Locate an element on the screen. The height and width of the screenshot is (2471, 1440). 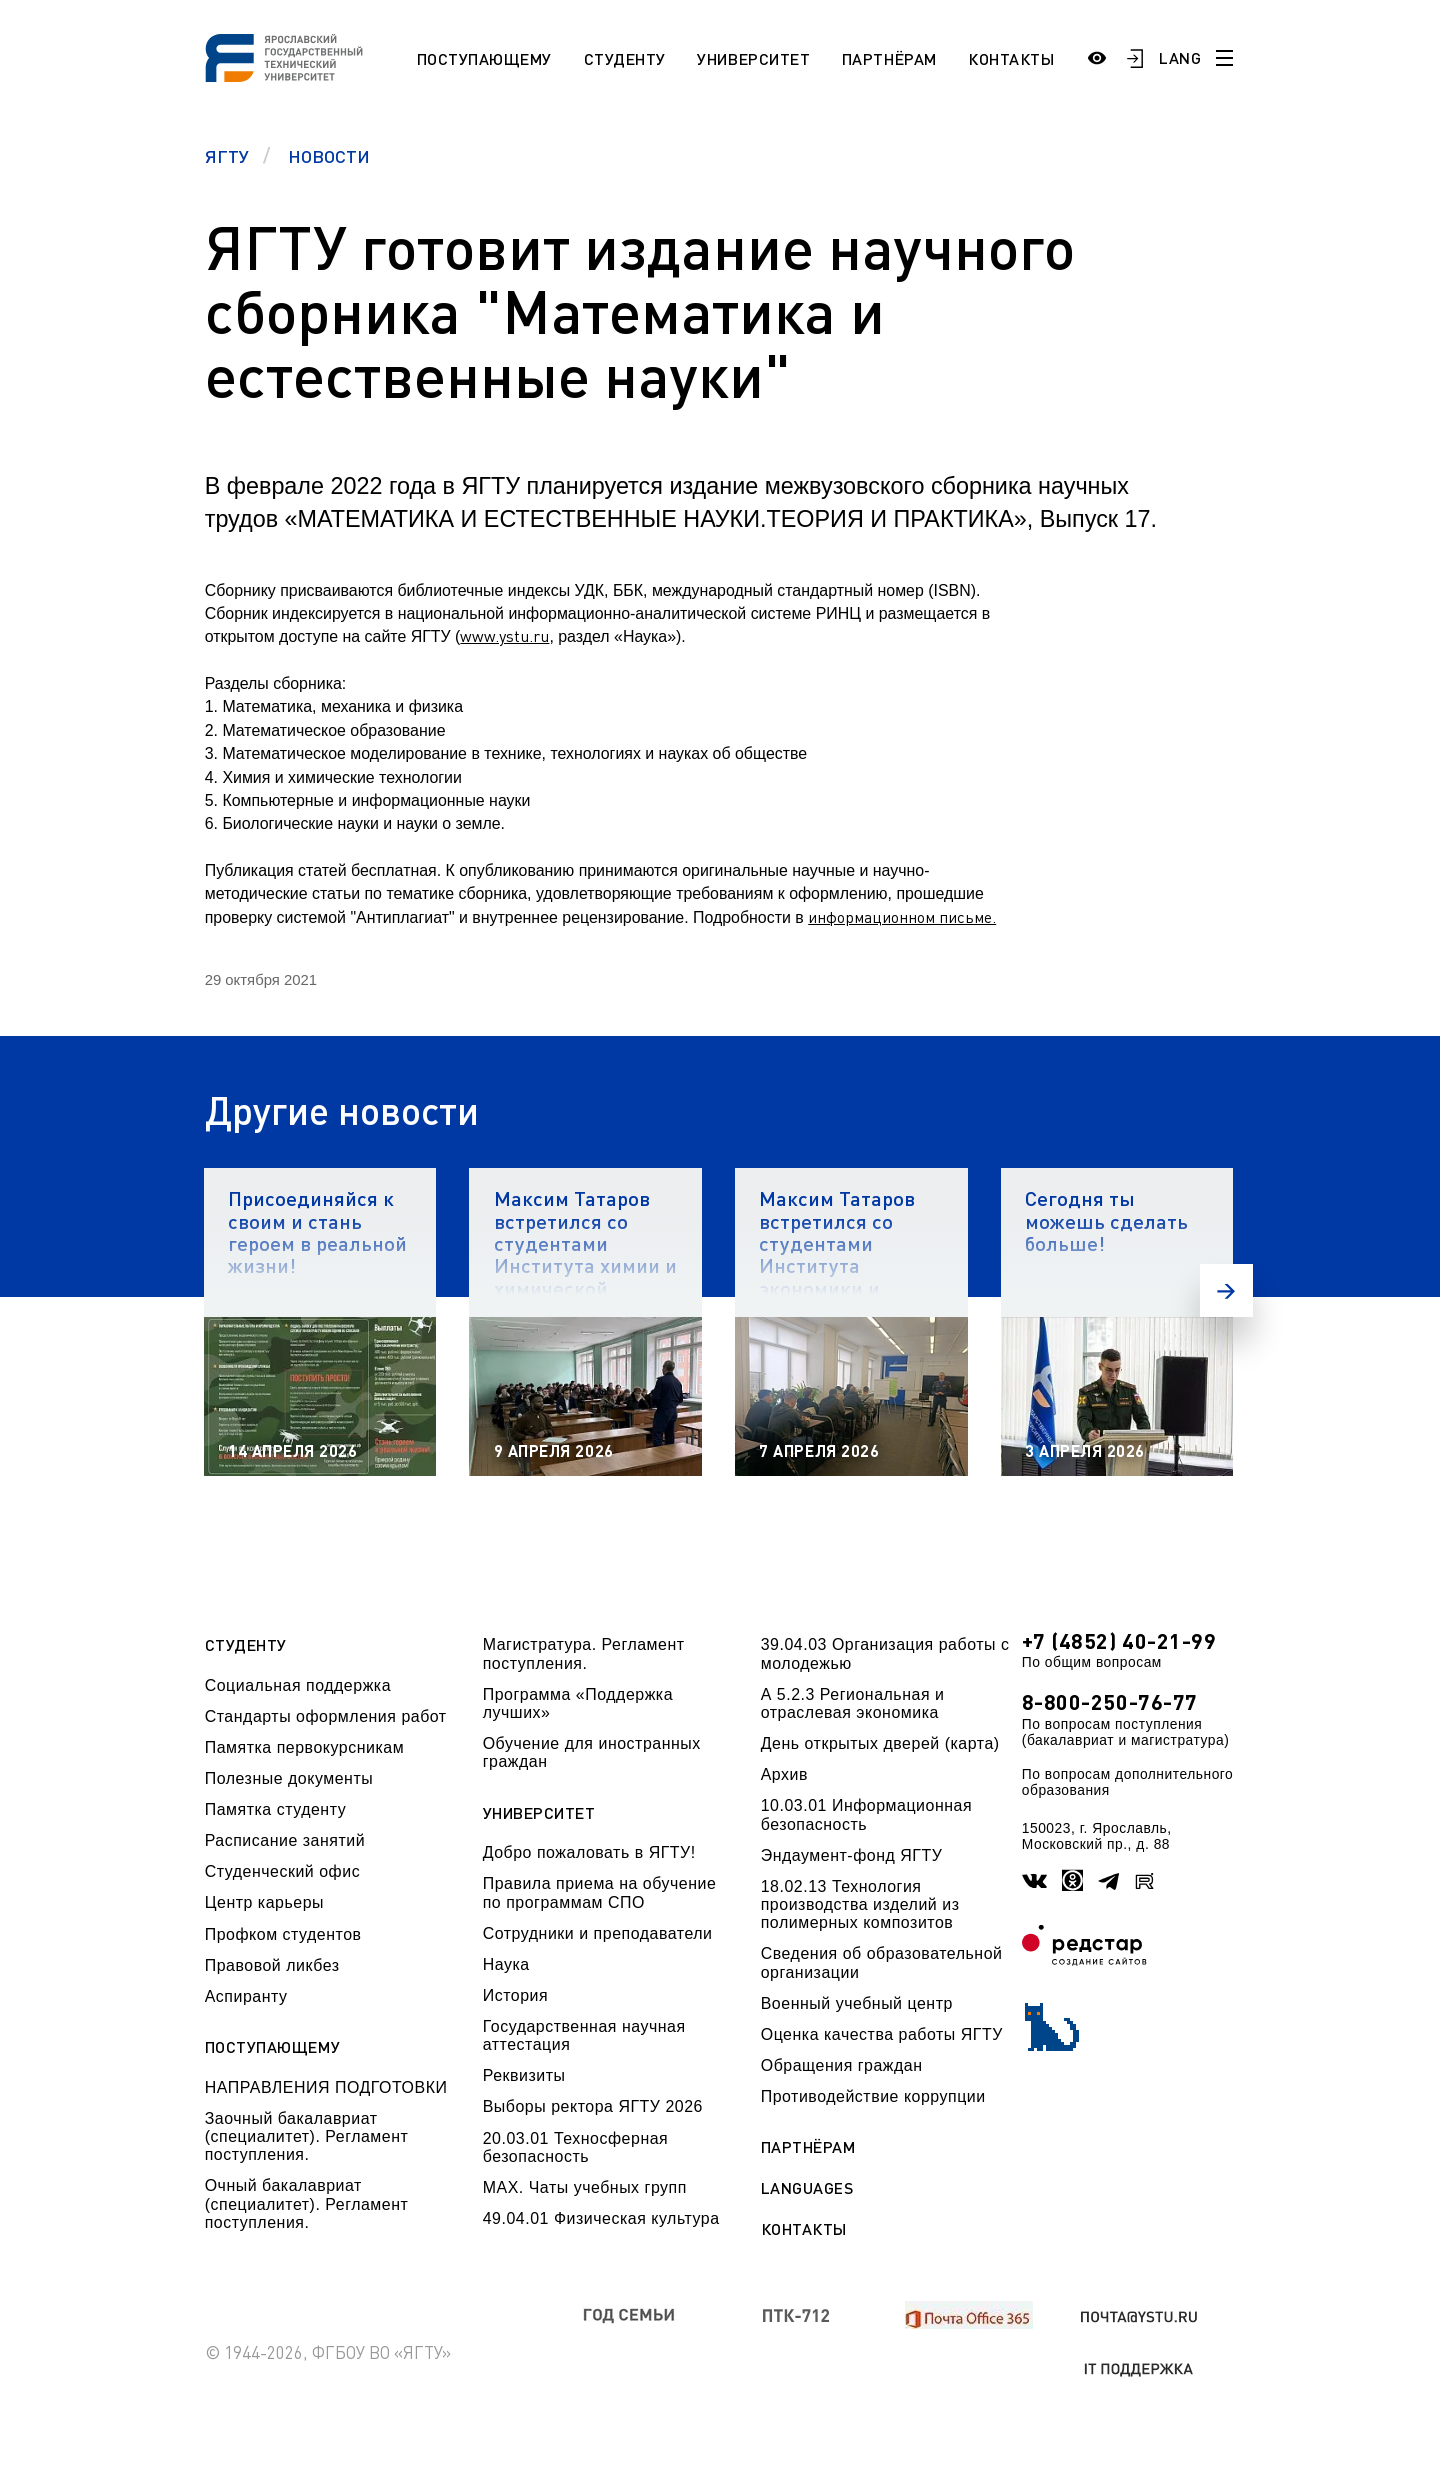
Профком студентов is located at coordinates (283, 1934).